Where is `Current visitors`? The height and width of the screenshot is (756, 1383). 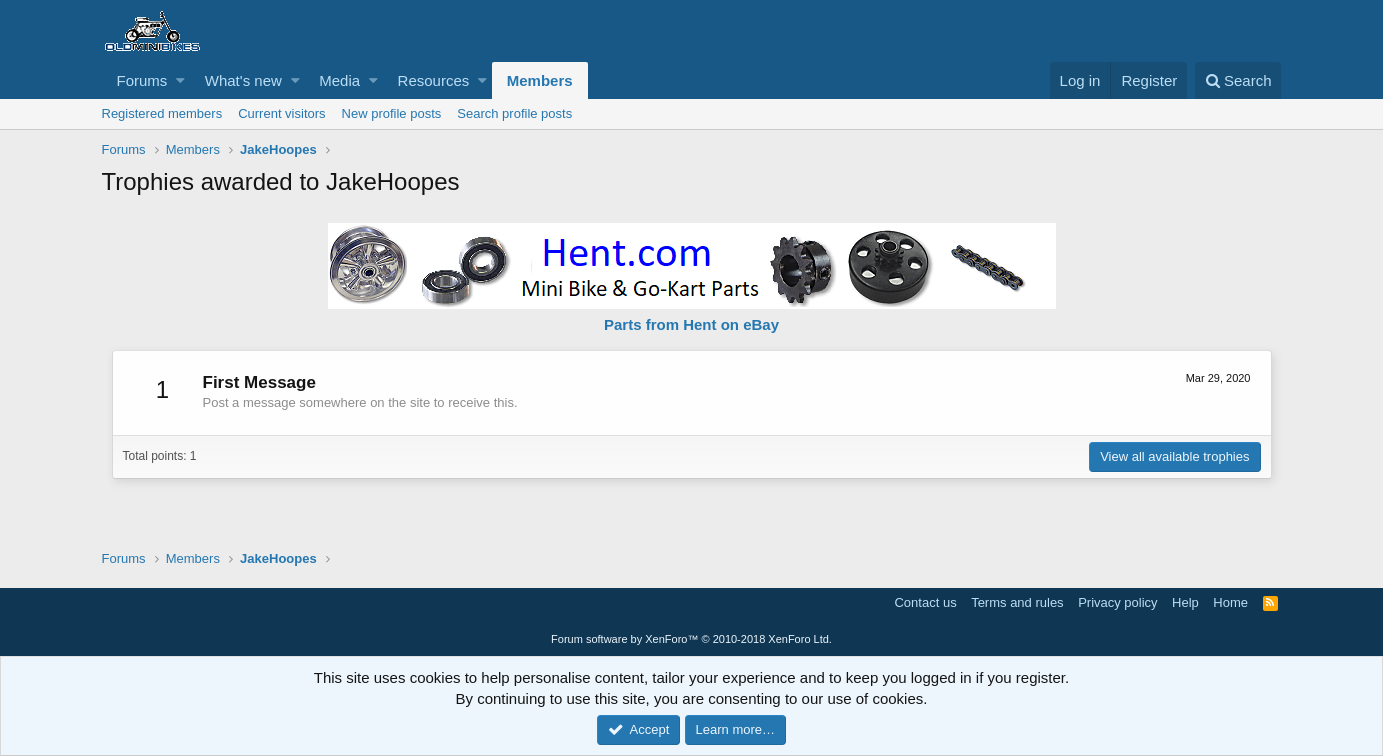 Current visitors is located at coordinates (281, 113).